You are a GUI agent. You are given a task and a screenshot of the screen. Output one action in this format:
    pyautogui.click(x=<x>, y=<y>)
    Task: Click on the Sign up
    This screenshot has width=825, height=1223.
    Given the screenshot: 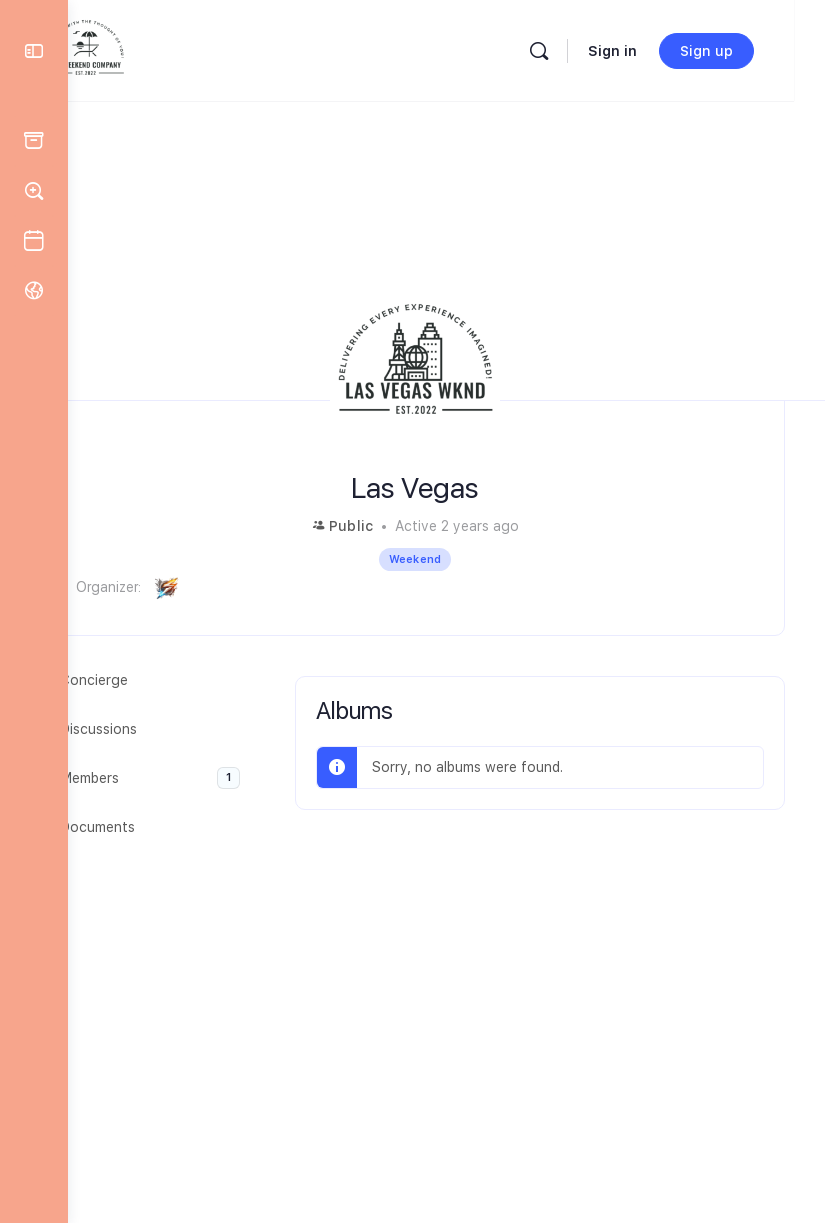 What is the action you would take?
    pyautogui.click(x=737, y=51)
    